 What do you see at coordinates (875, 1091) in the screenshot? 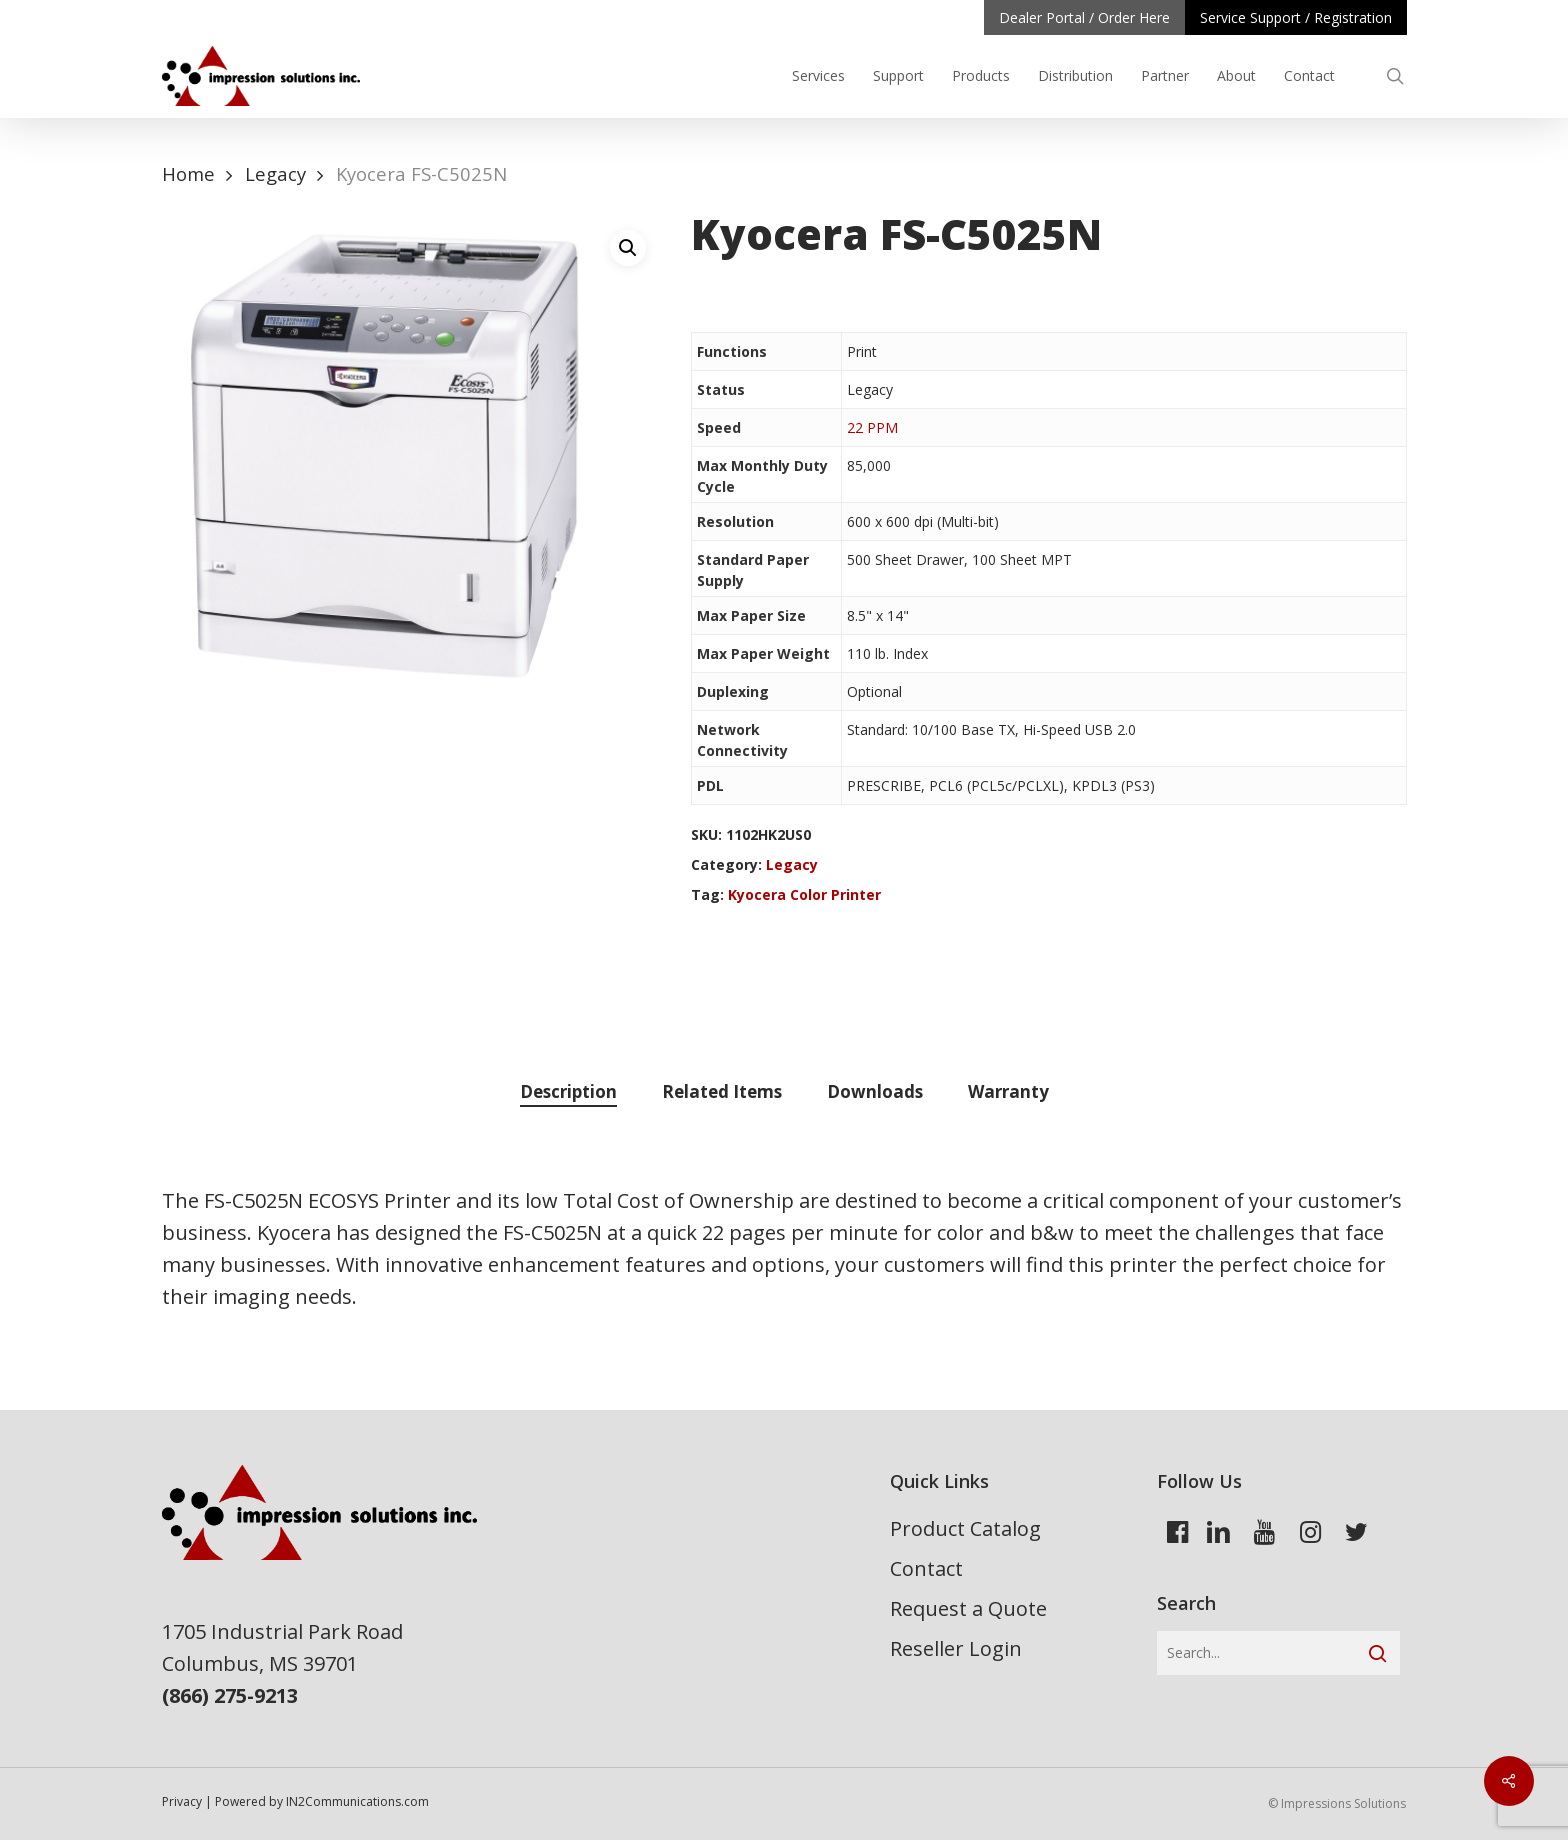
I see `Downloads` at bounding box center [875, 1091].